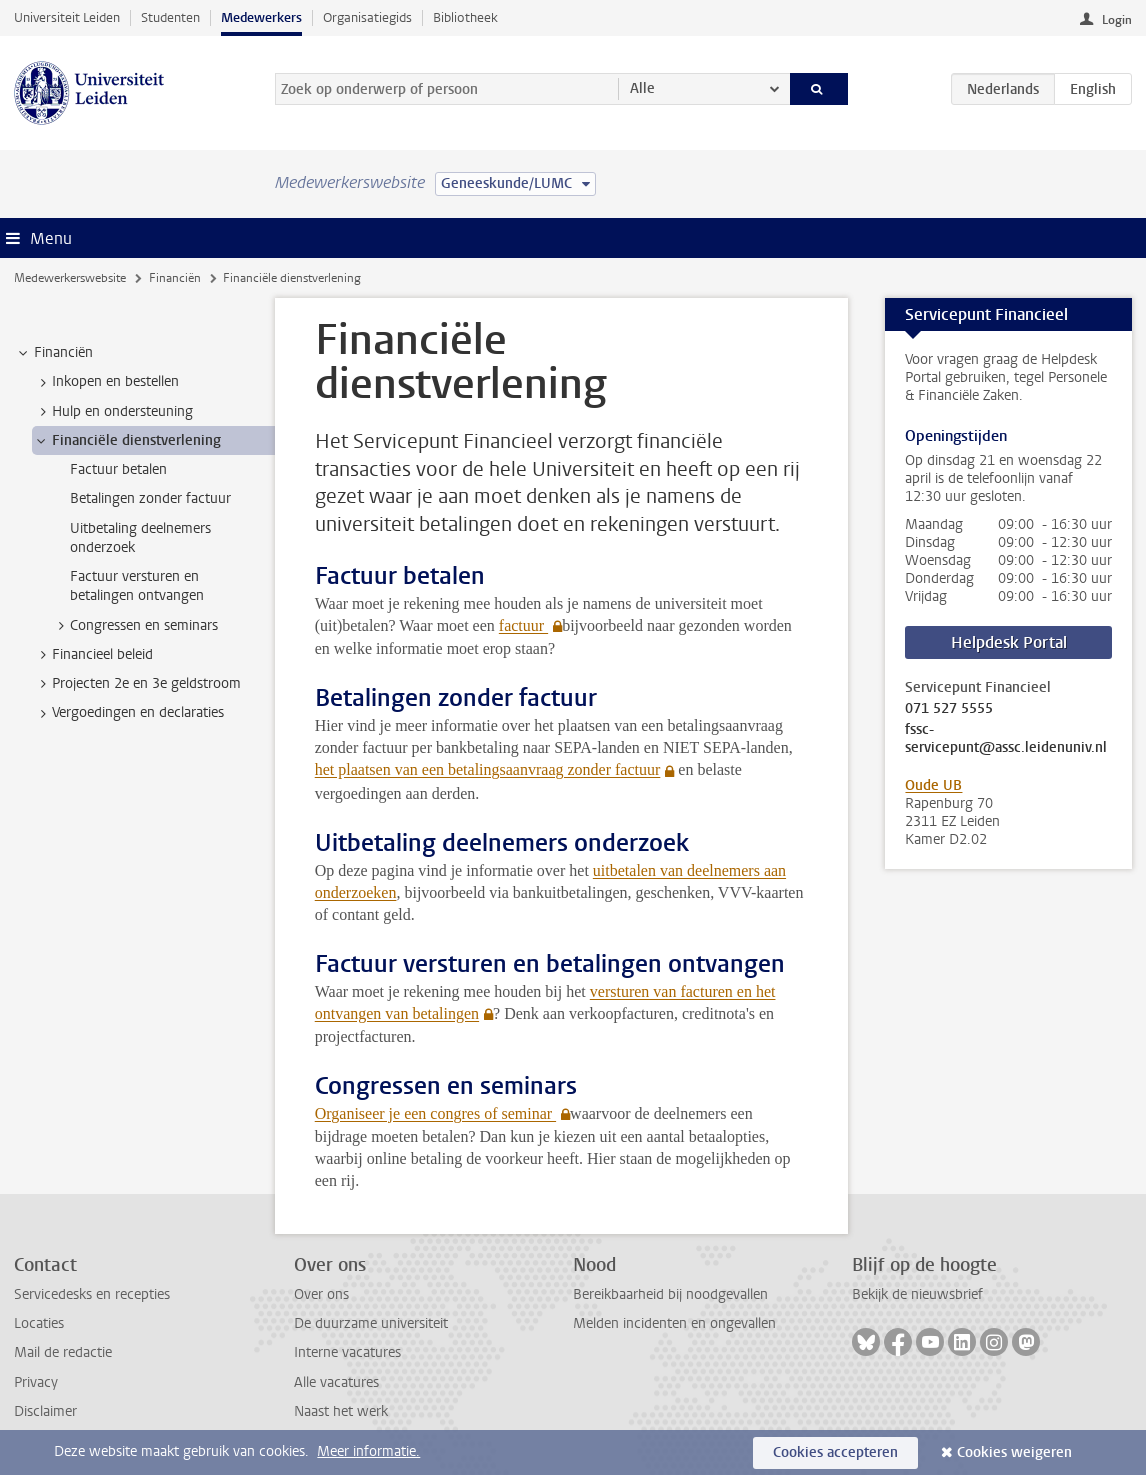 This screenshot has height=1475, width=1146. I want to click on Bereikbaarheid bij noodgevallen, so click(670, 1294).